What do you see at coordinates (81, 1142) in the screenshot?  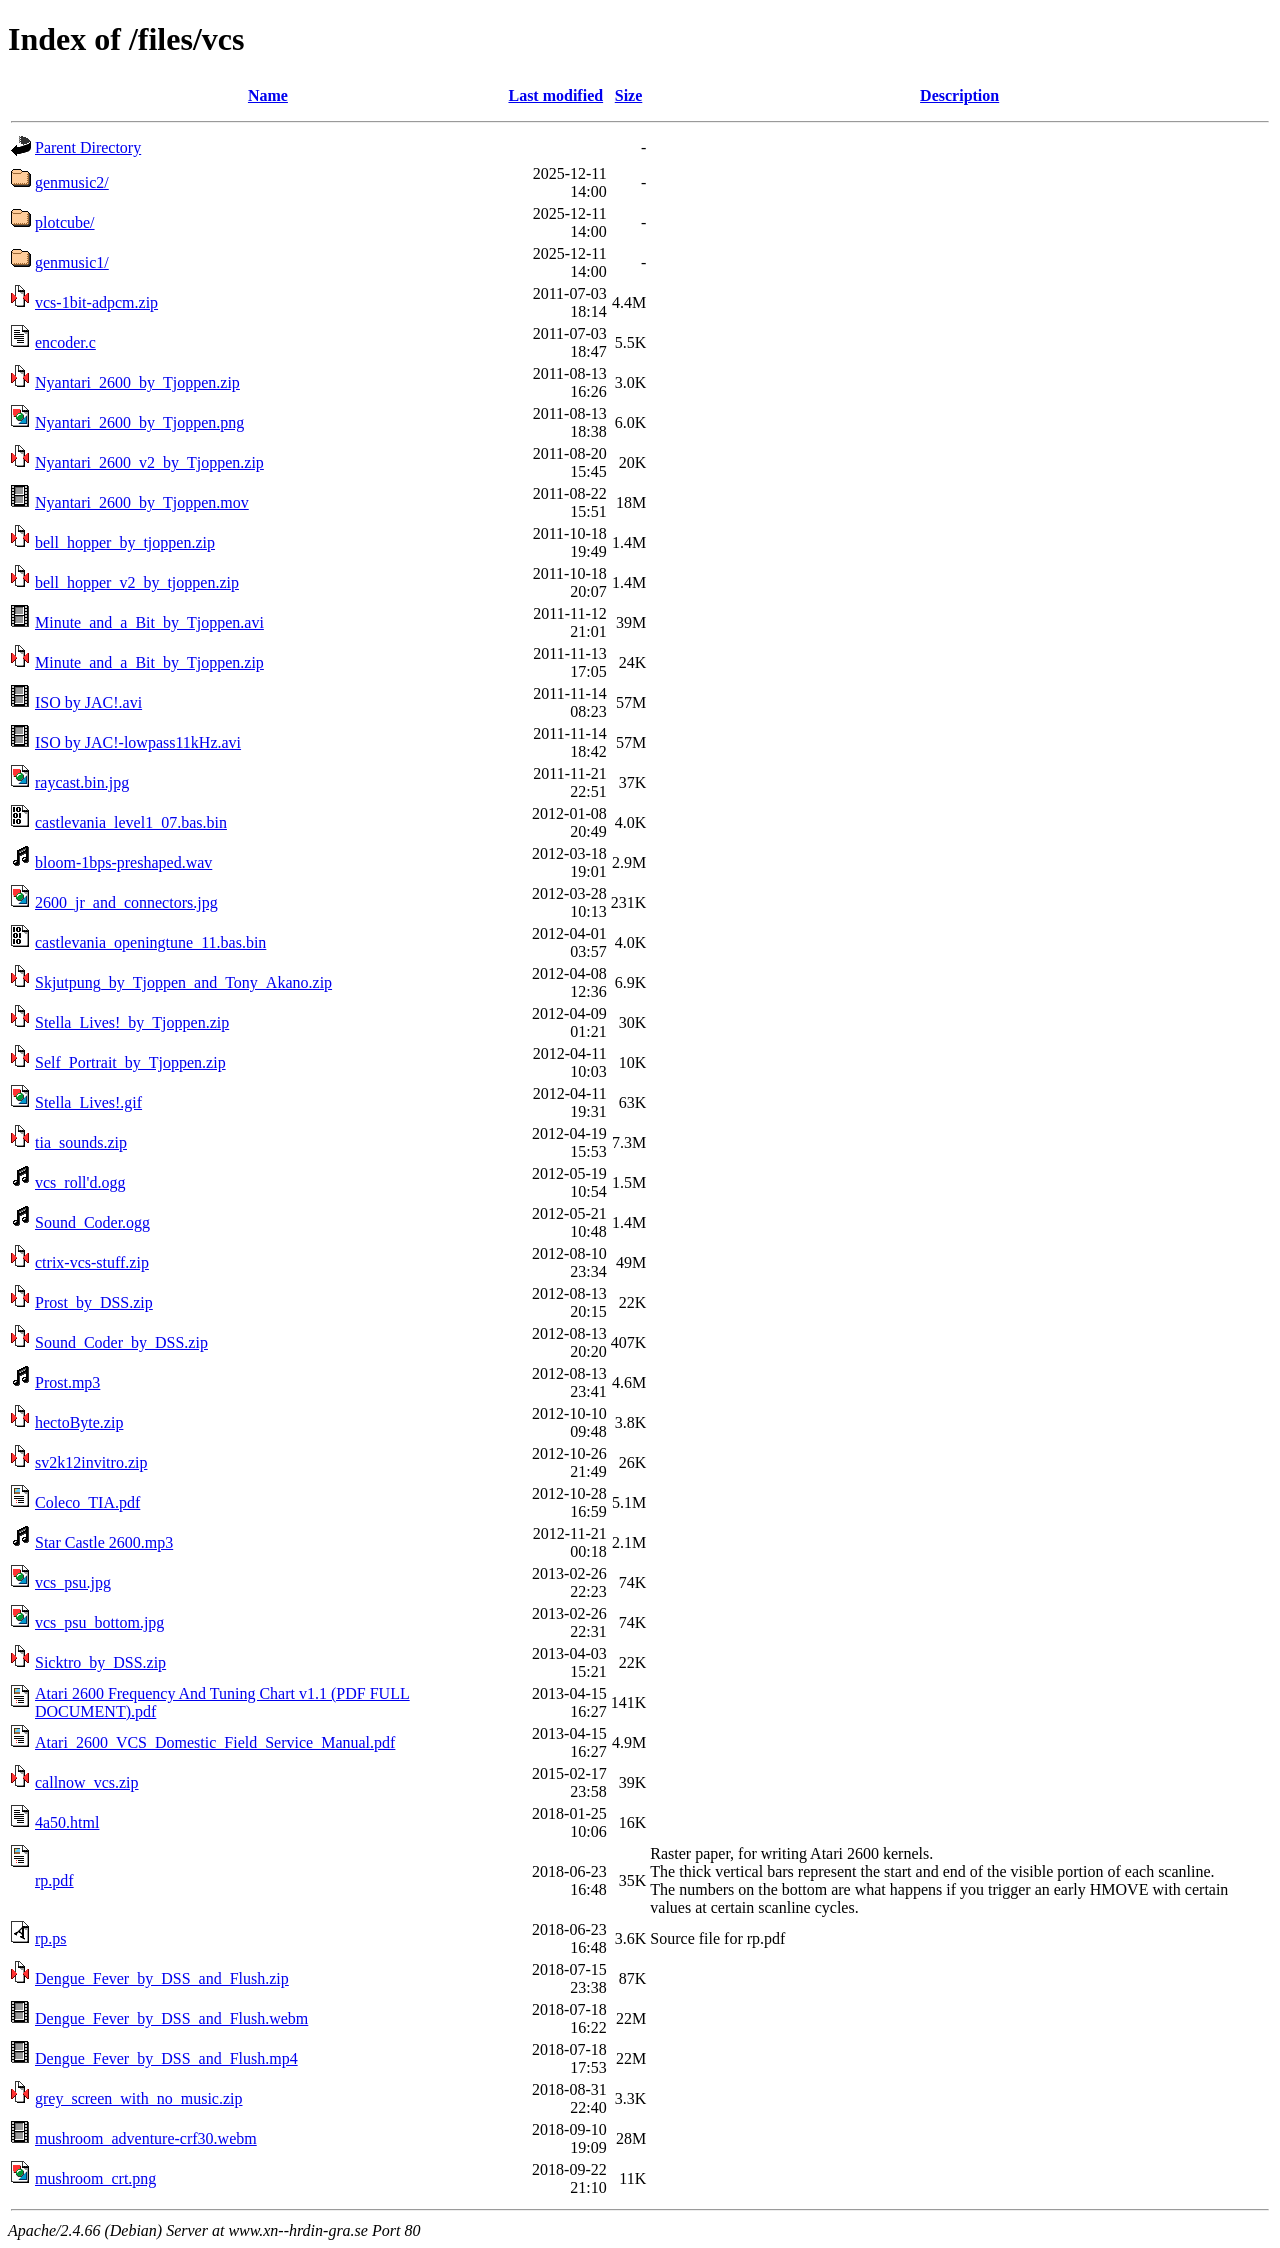 I see `tia_sounds.zip` at bounding box center [81, 1142].